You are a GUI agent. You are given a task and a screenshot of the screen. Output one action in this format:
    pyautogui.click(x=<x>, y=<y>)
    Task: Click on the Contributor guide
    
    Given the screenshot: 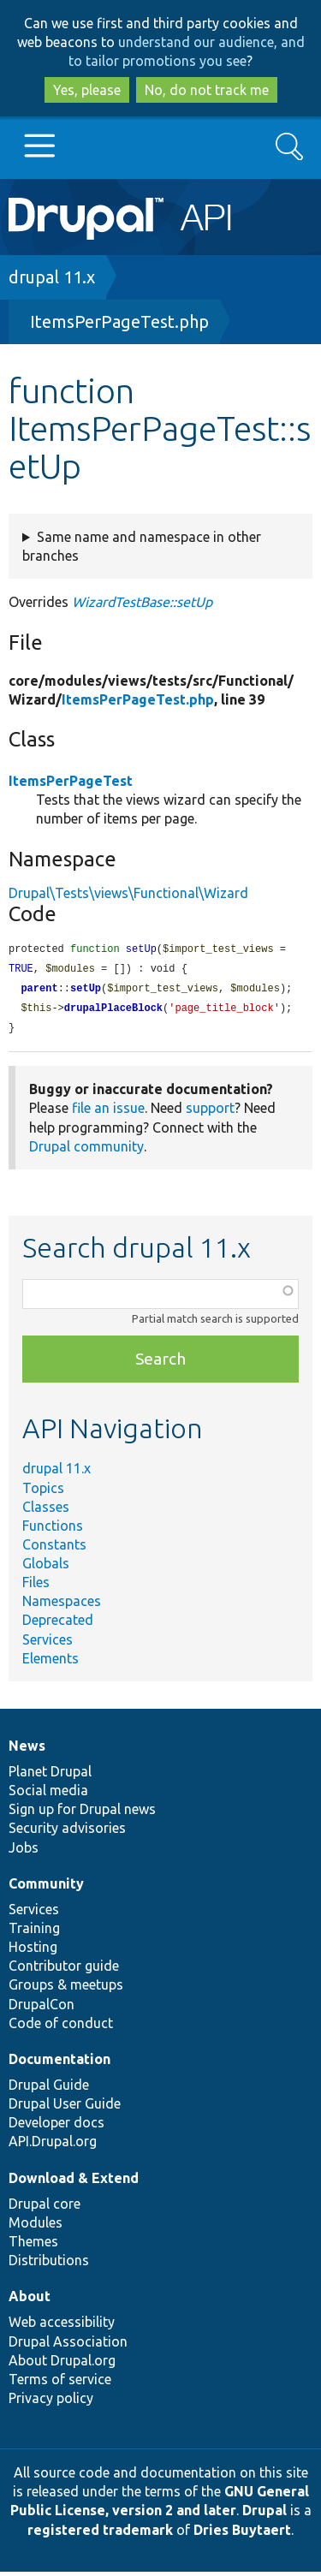 What is the action you would take?
    pyautogui.click(x=64, y=1970)
    